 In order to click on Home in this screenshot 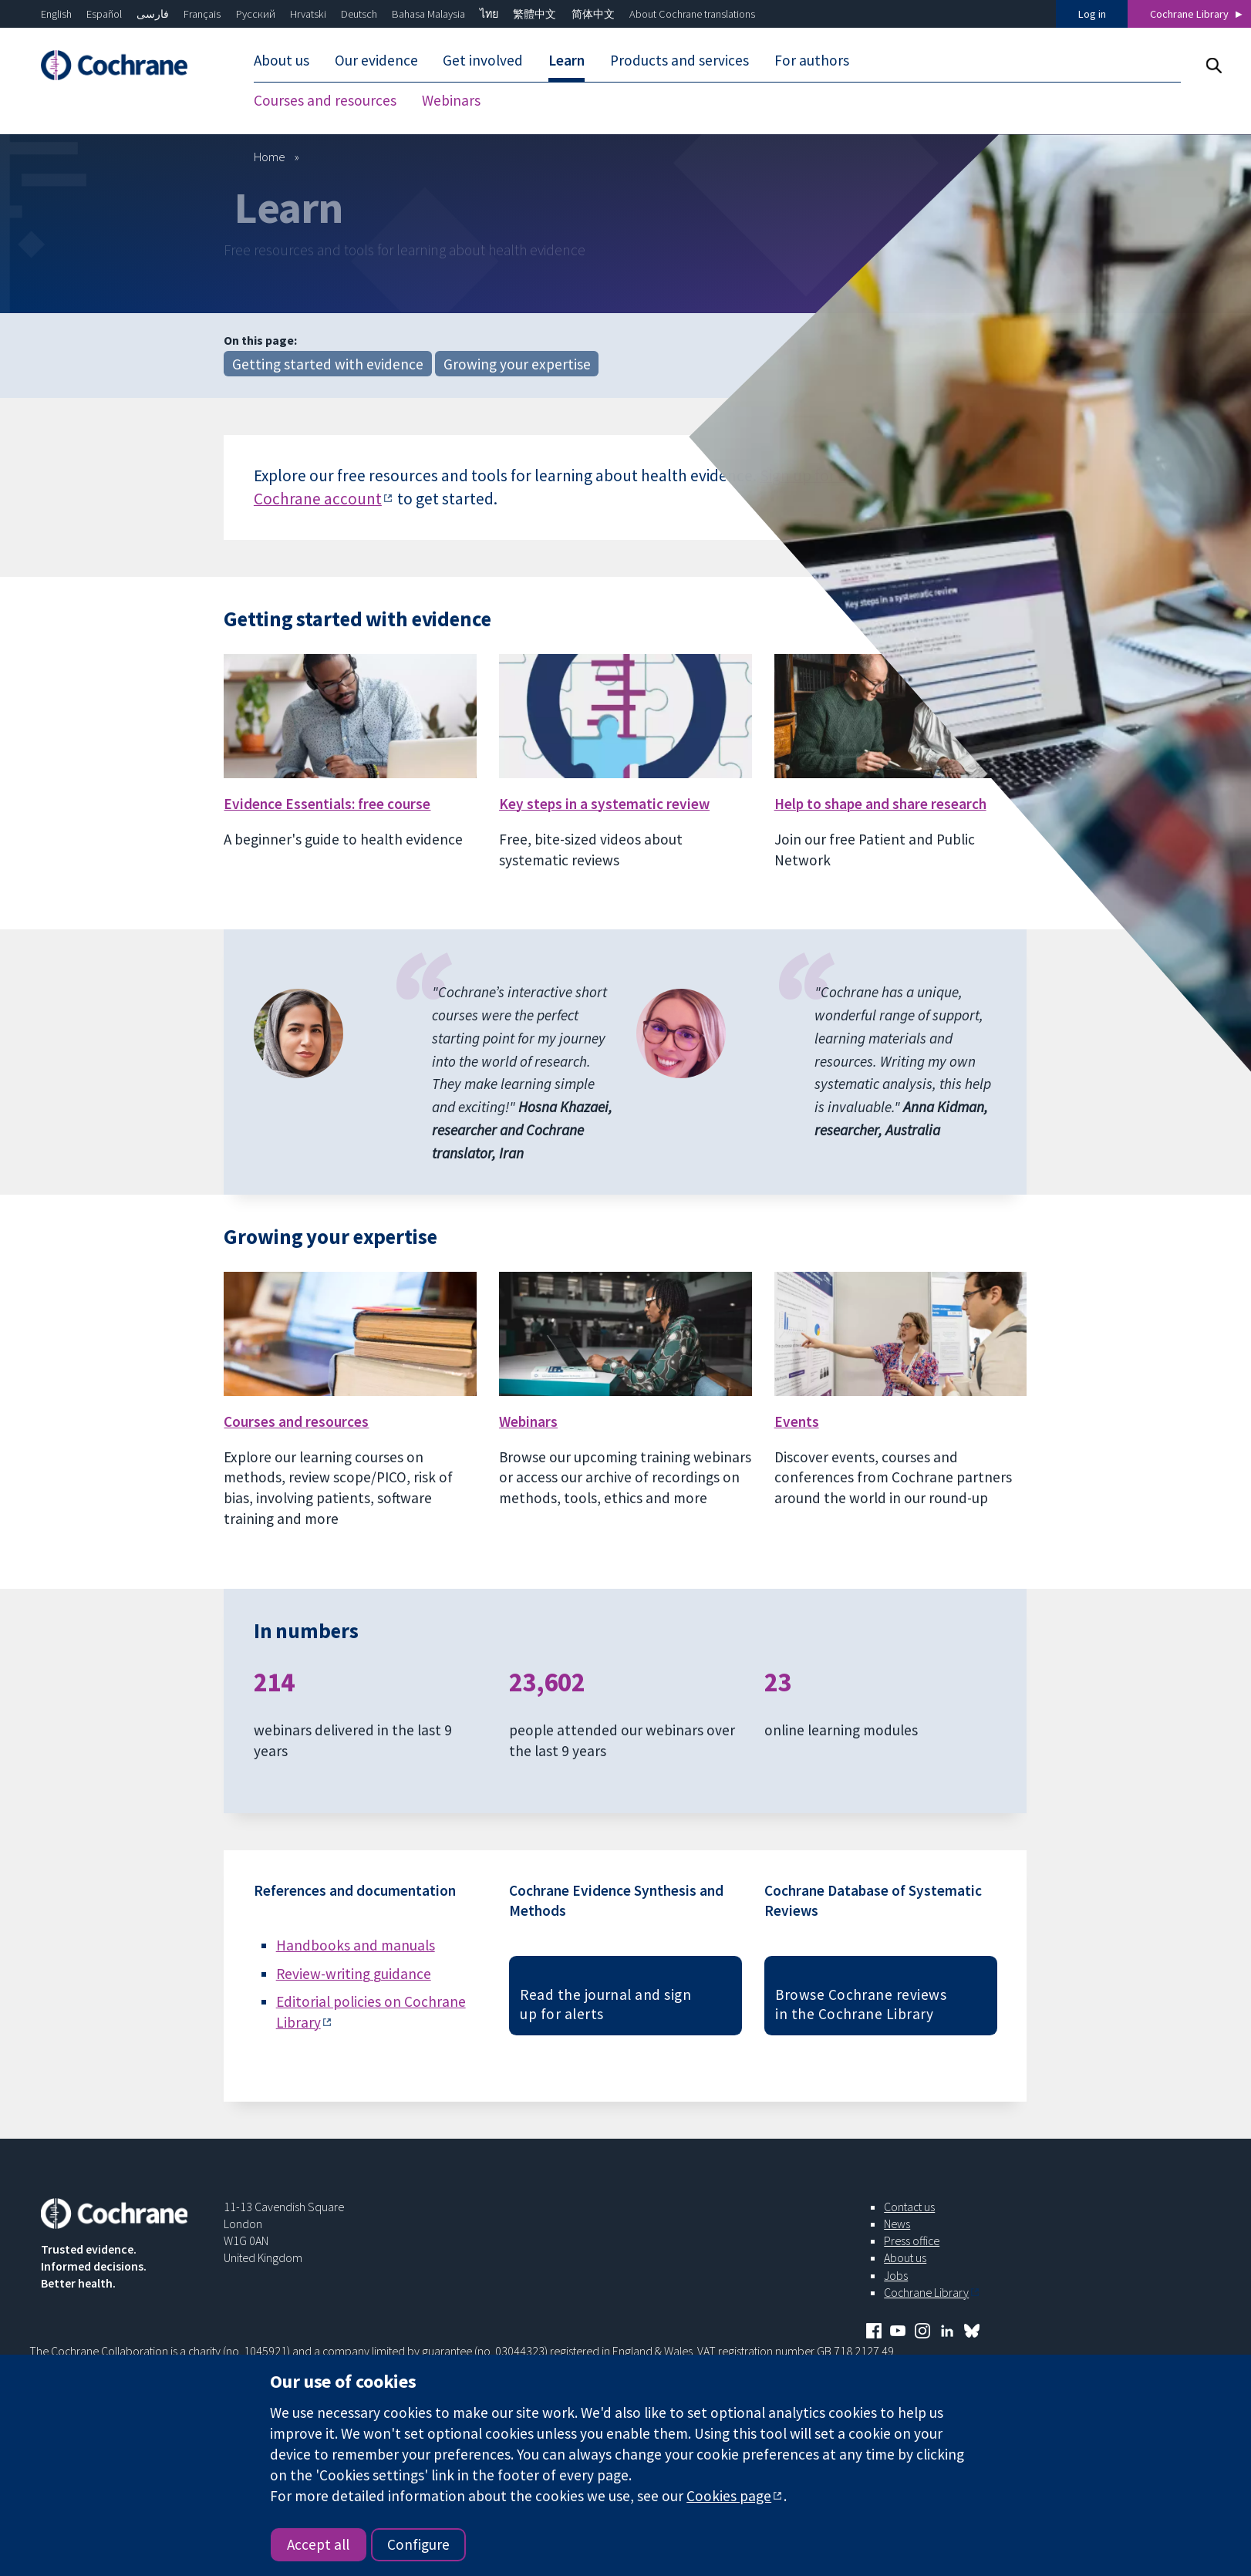, I will do `click(269, 156)`.